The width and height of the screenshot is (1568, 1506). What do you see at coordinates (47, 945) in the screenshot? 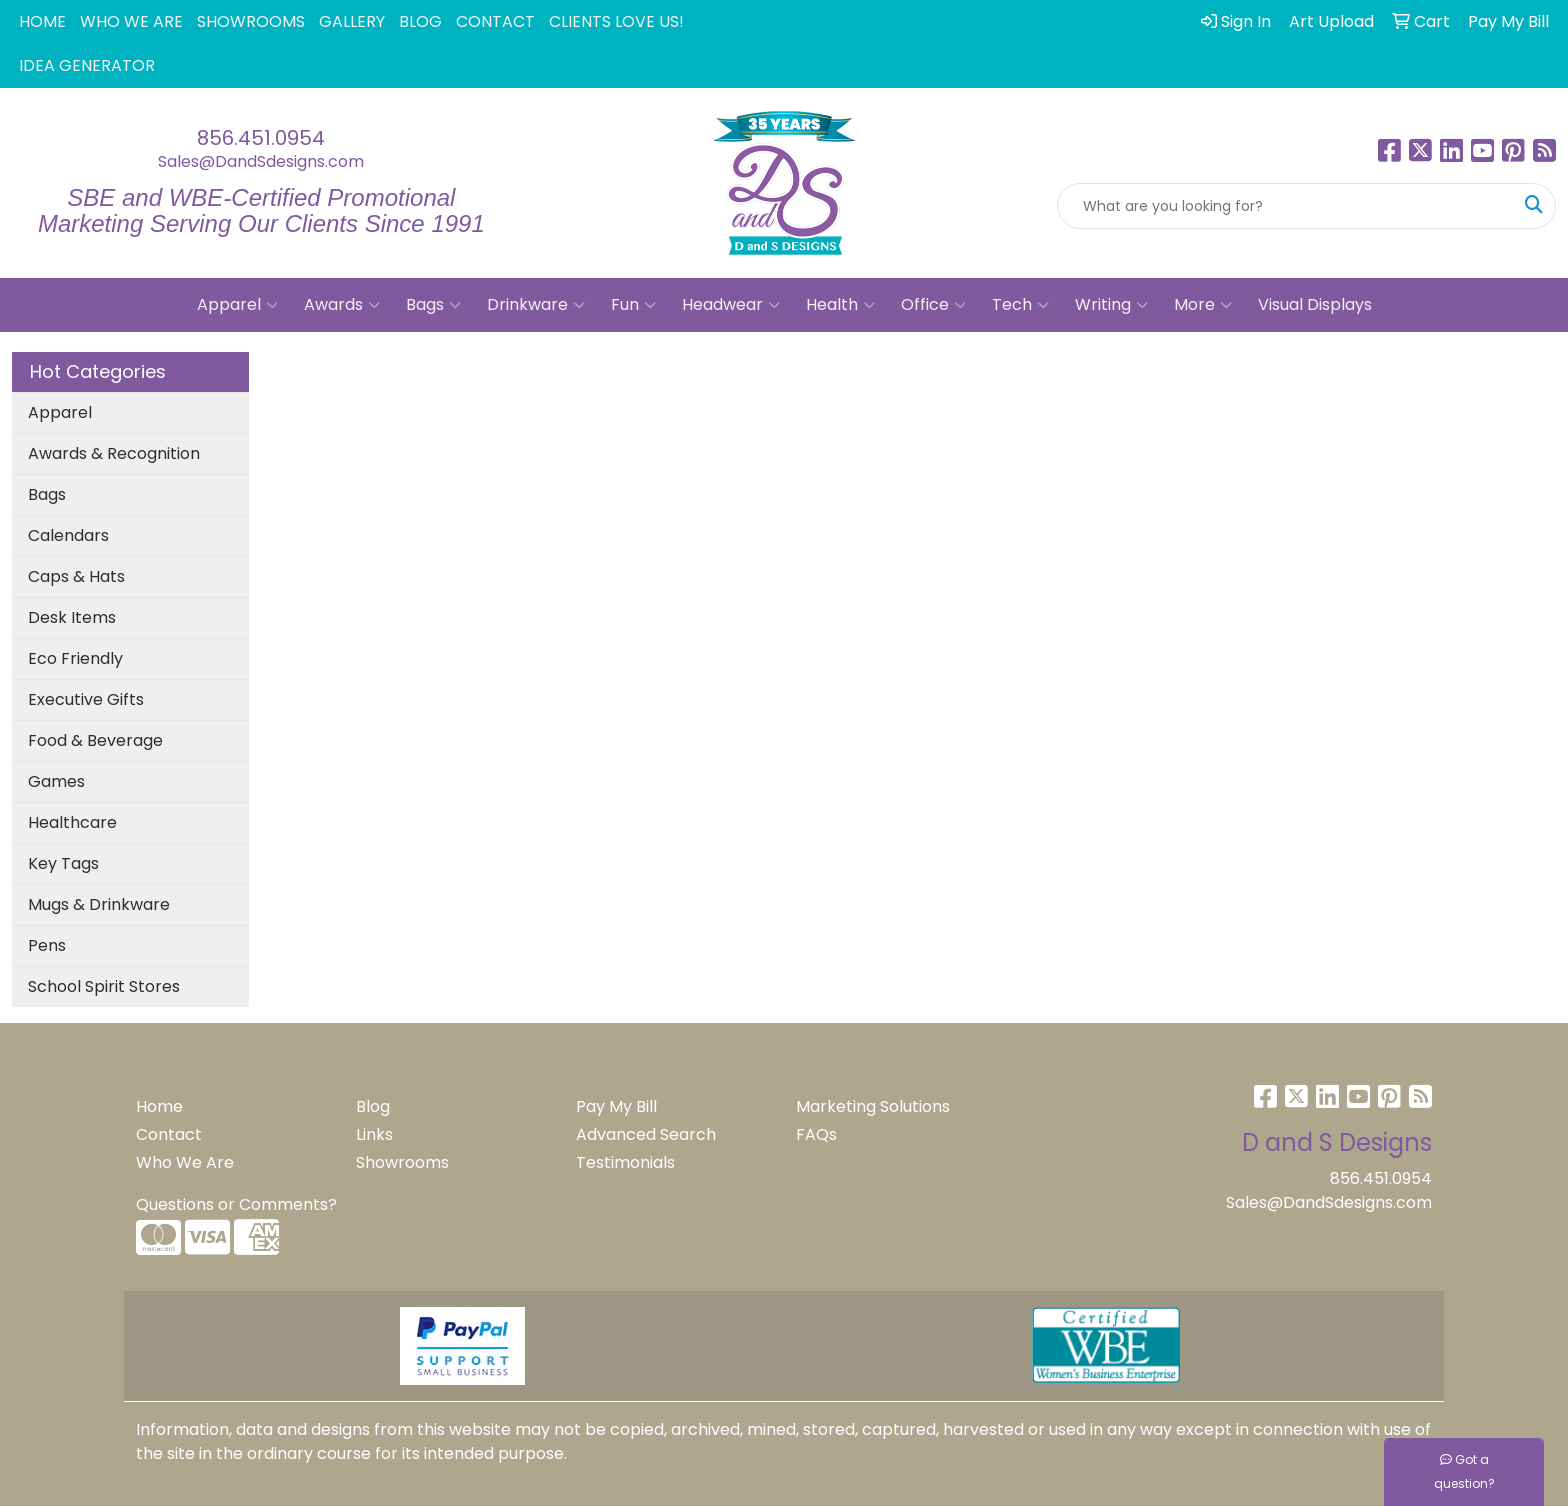
I see `Pens` at bounding box center [47, 945].